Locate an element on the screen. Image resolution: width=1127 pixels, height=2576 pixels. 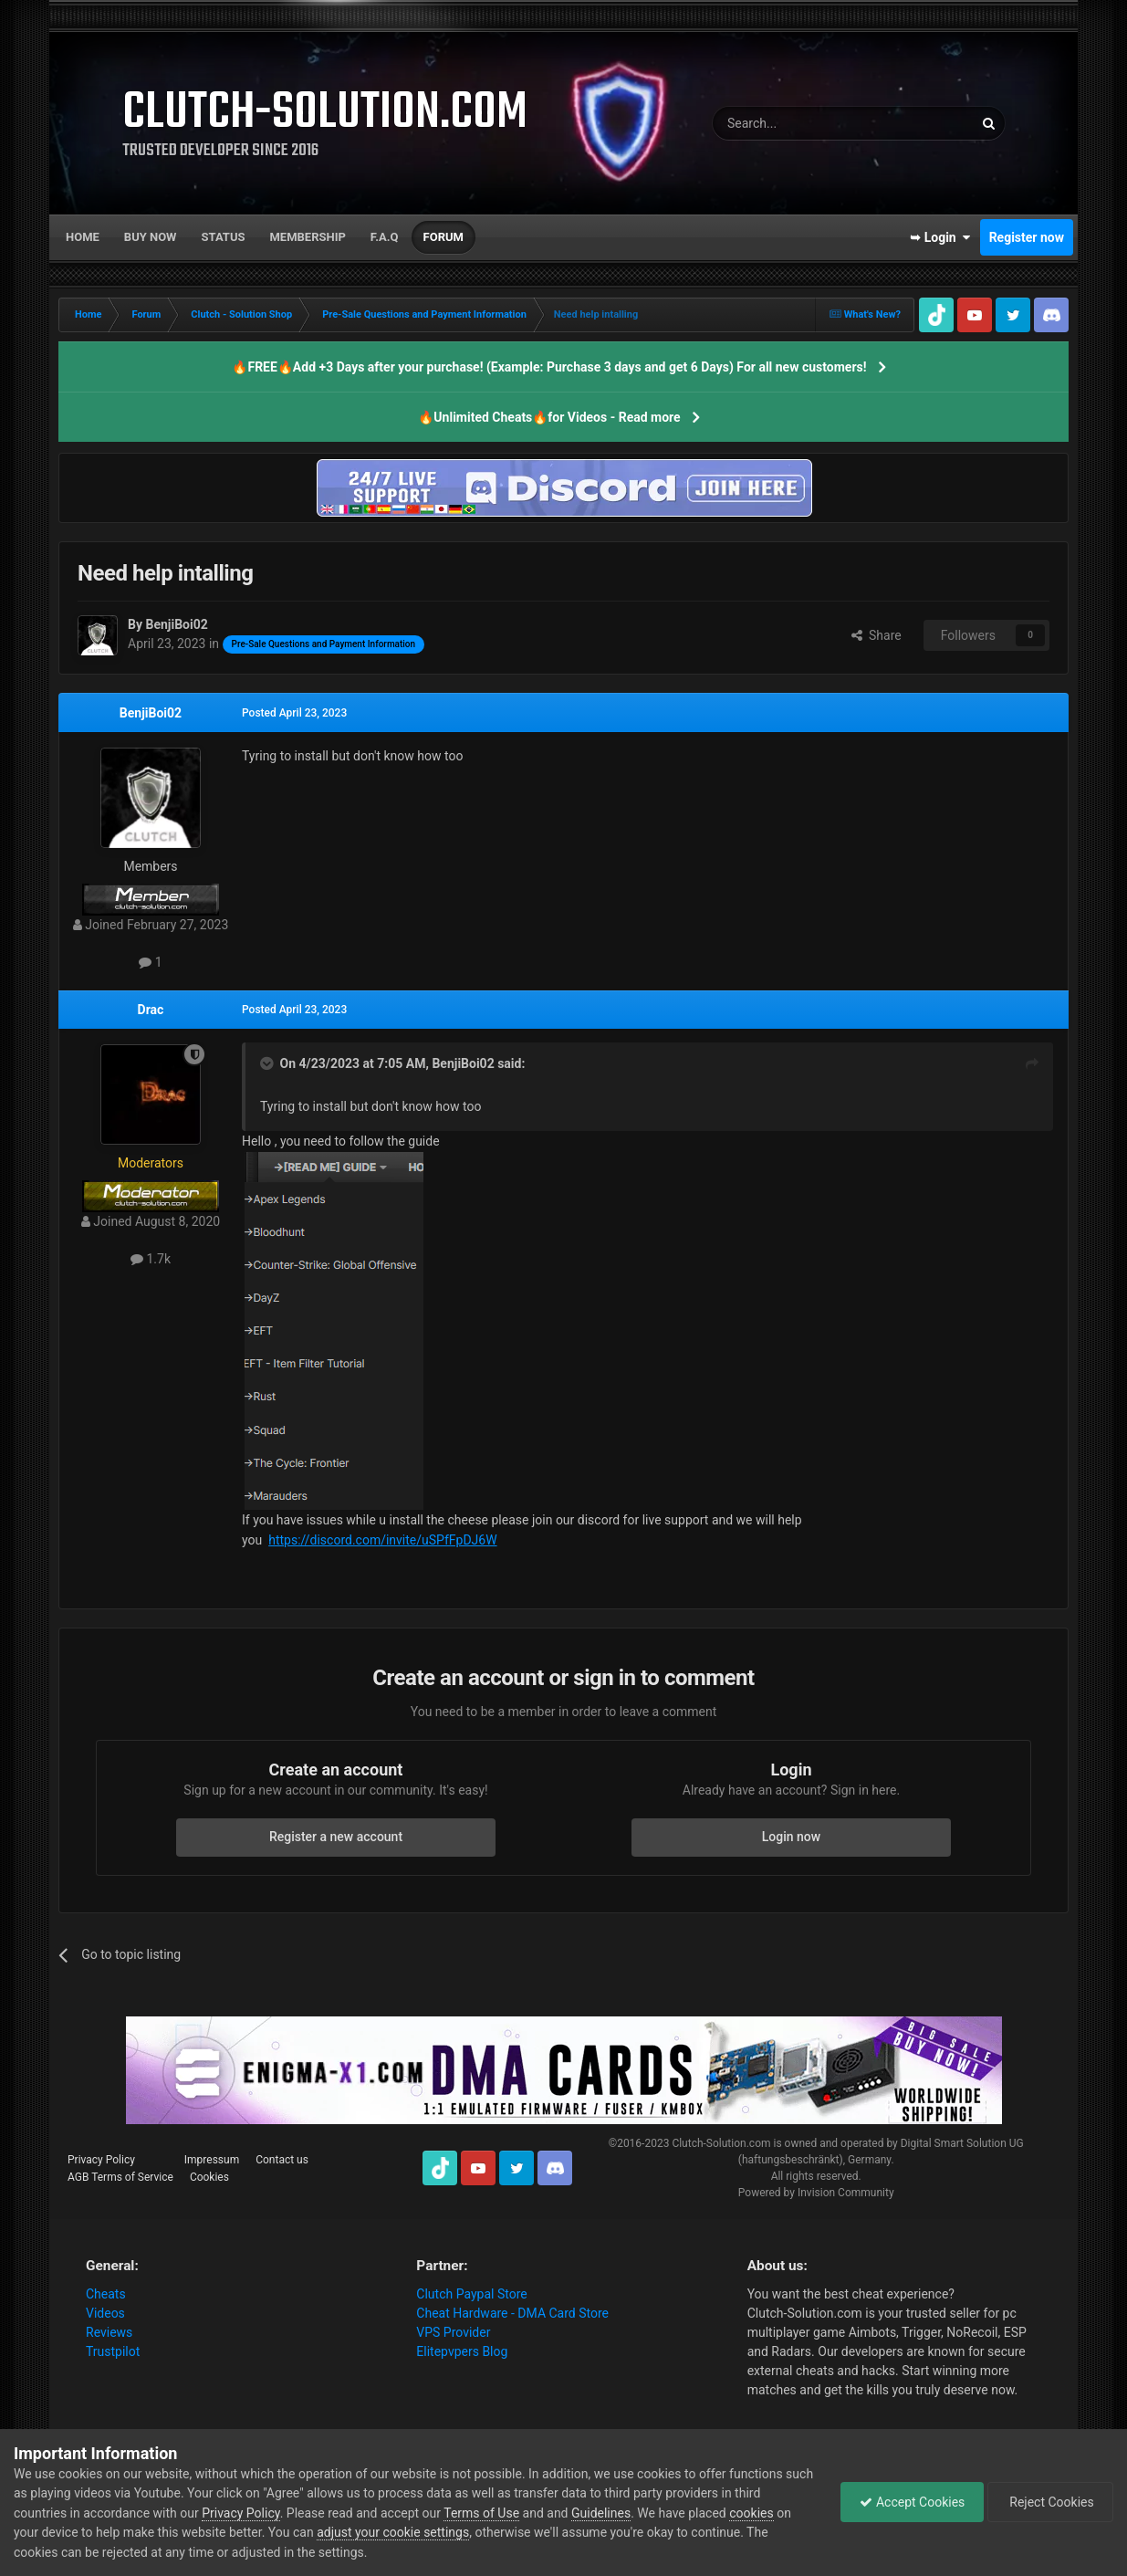
➥ Login is located at coordinates (940, 237).